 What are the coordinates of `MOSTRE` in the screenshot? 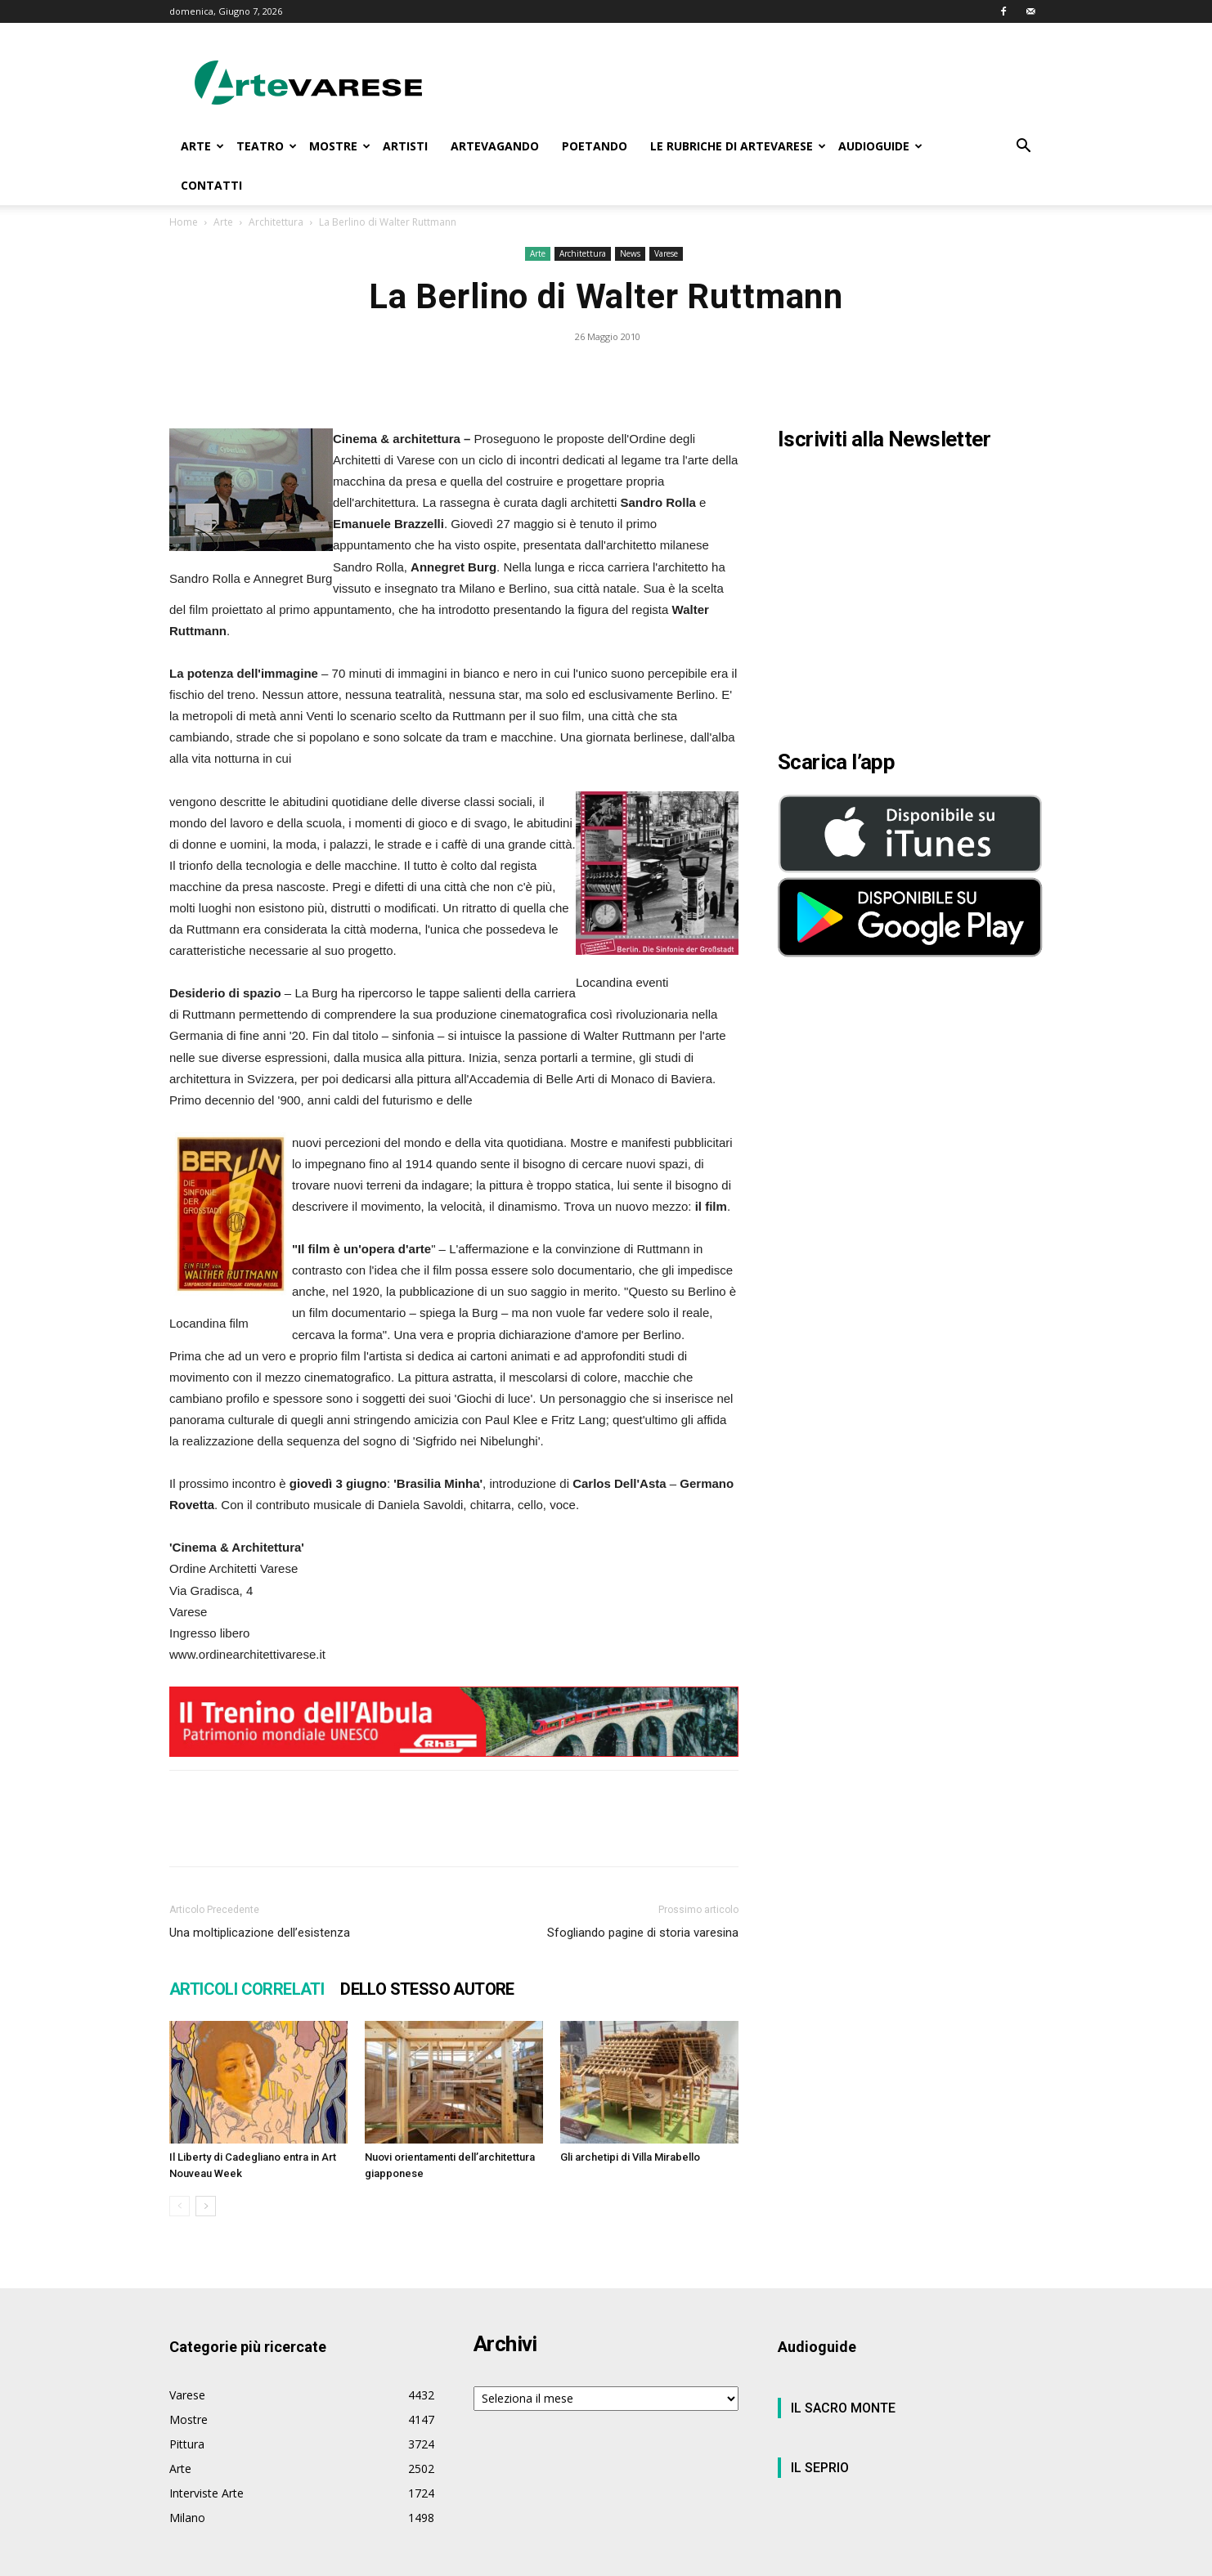 It's located at (339, 146).